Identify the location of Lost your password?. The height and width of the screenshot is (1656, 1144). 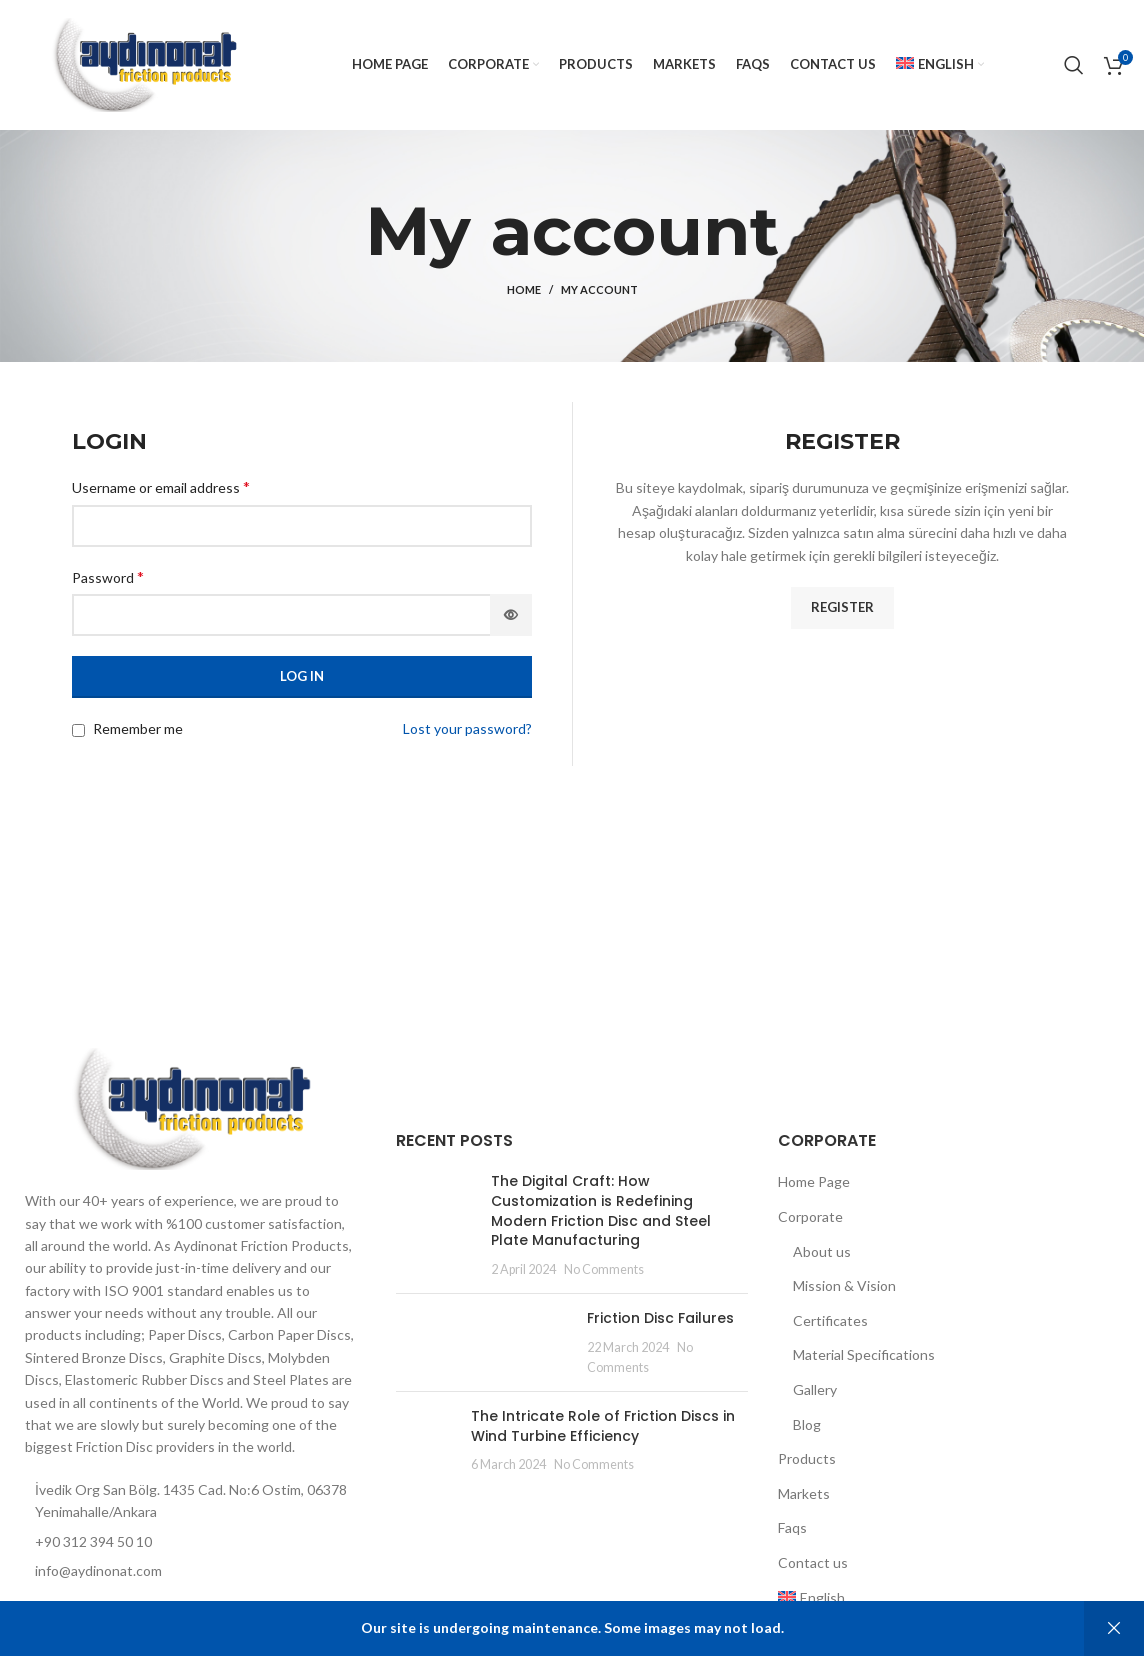
(467, 728).